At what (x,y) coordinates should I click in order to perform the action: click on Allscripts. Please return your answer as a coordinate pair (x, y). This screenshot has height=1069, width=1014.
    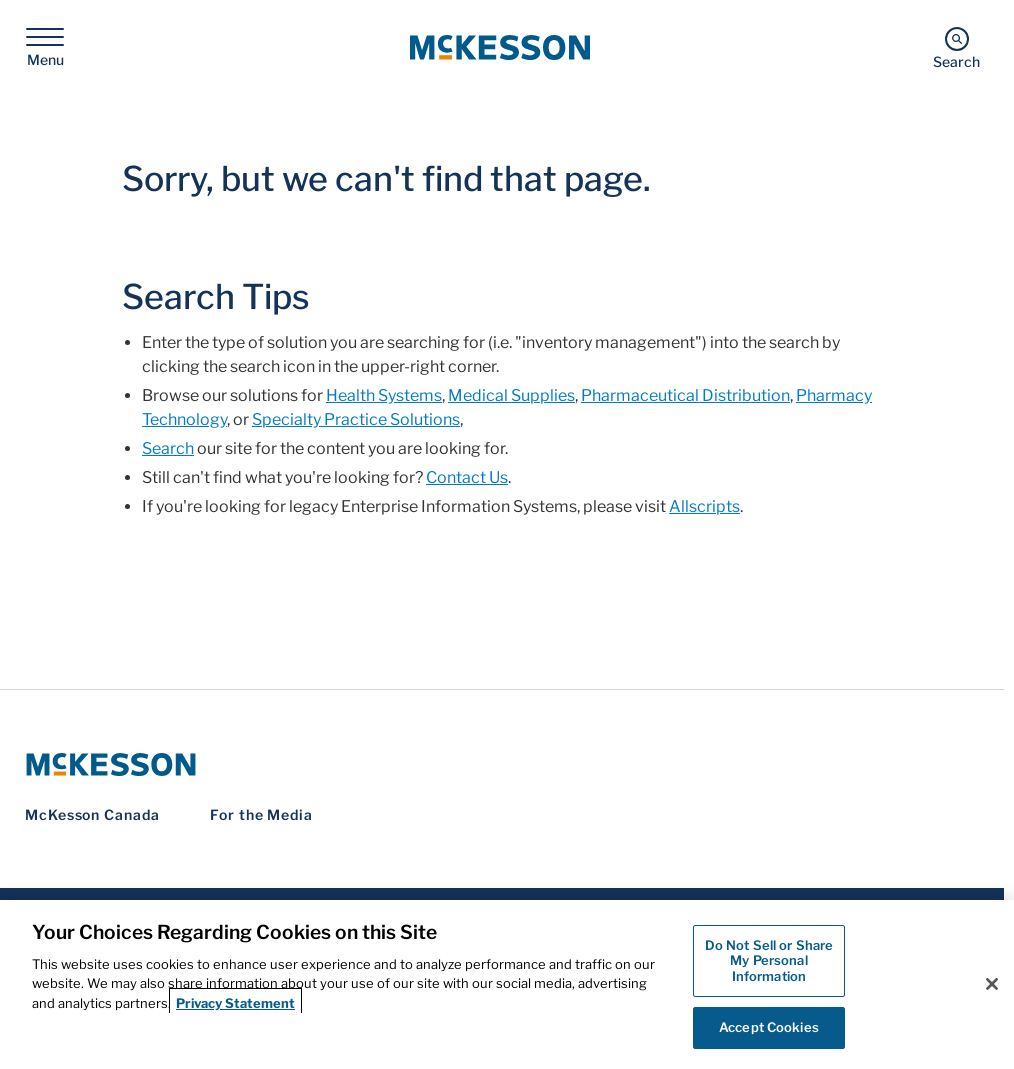
    Looking at the image, I should click on (704, 506).